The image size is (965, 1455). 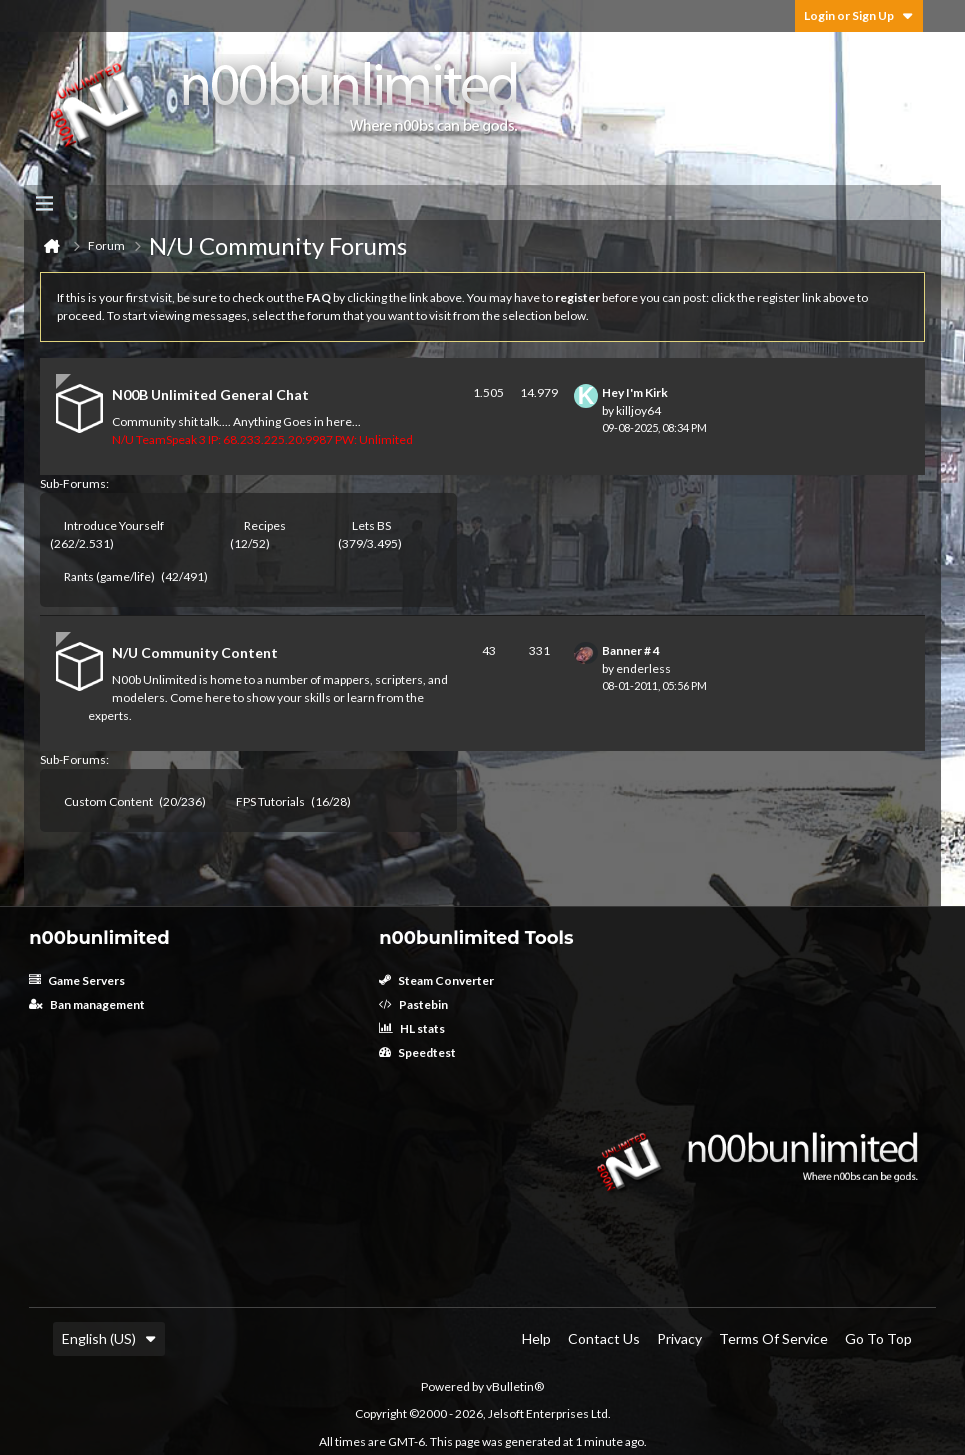 I want to click on FPS Tutorials, so click(x=270, y=801).